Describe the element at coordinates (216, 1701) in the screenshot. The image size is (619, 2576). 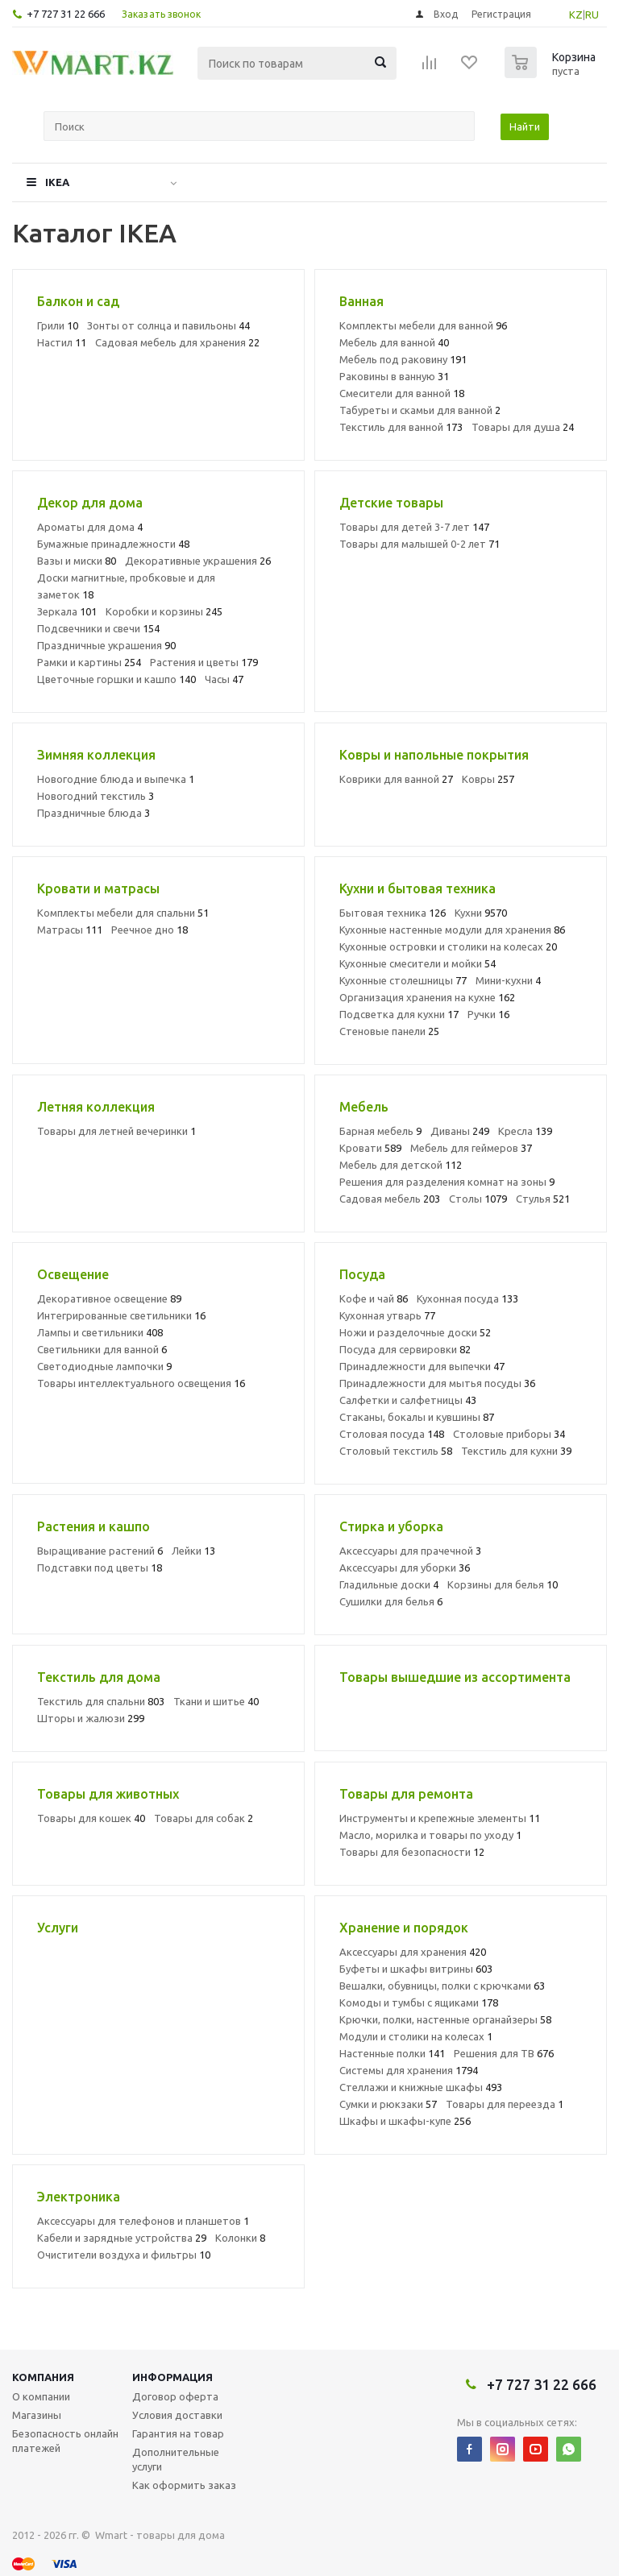
I see `Ткани и шитье` at that location.